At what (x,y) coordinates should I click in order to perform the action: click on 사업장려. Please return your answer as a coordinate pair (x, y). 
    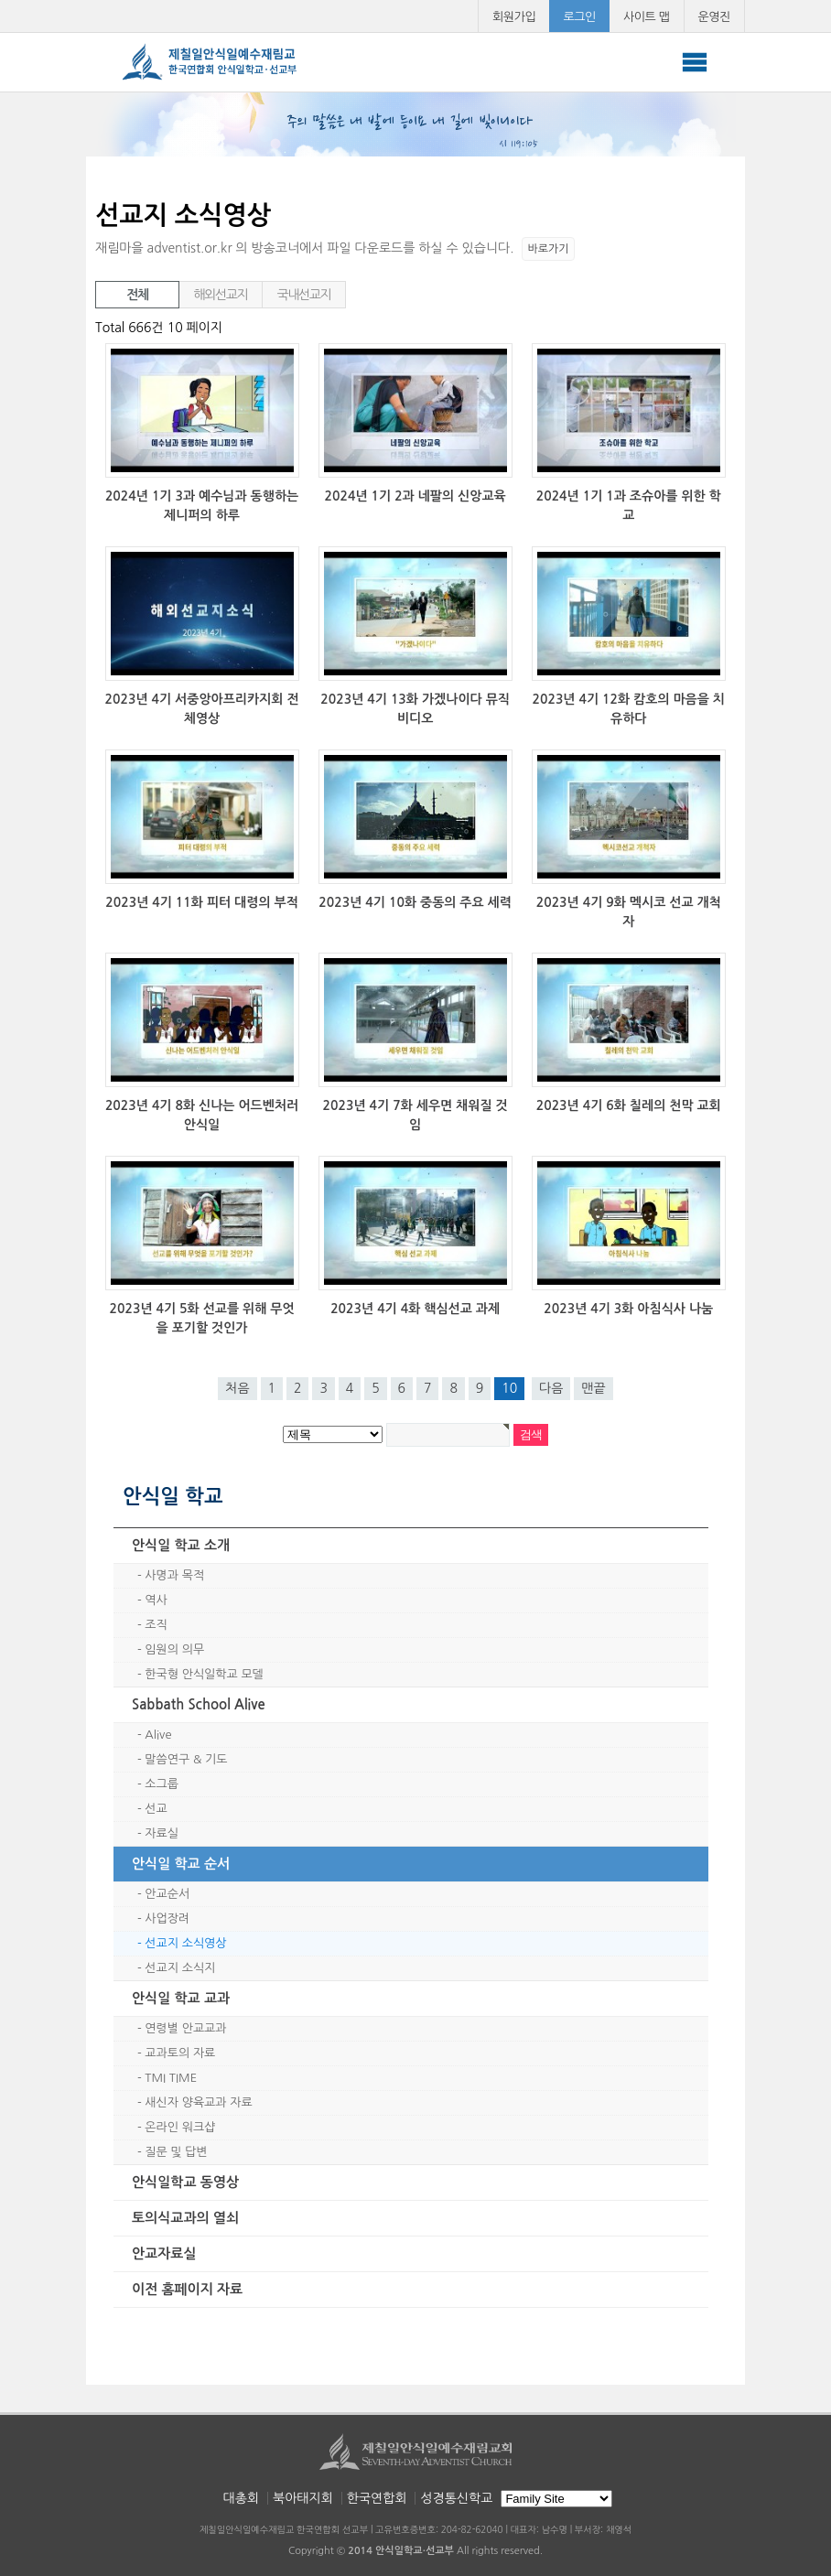
    Looking at the image, I should click on (167, 1918).